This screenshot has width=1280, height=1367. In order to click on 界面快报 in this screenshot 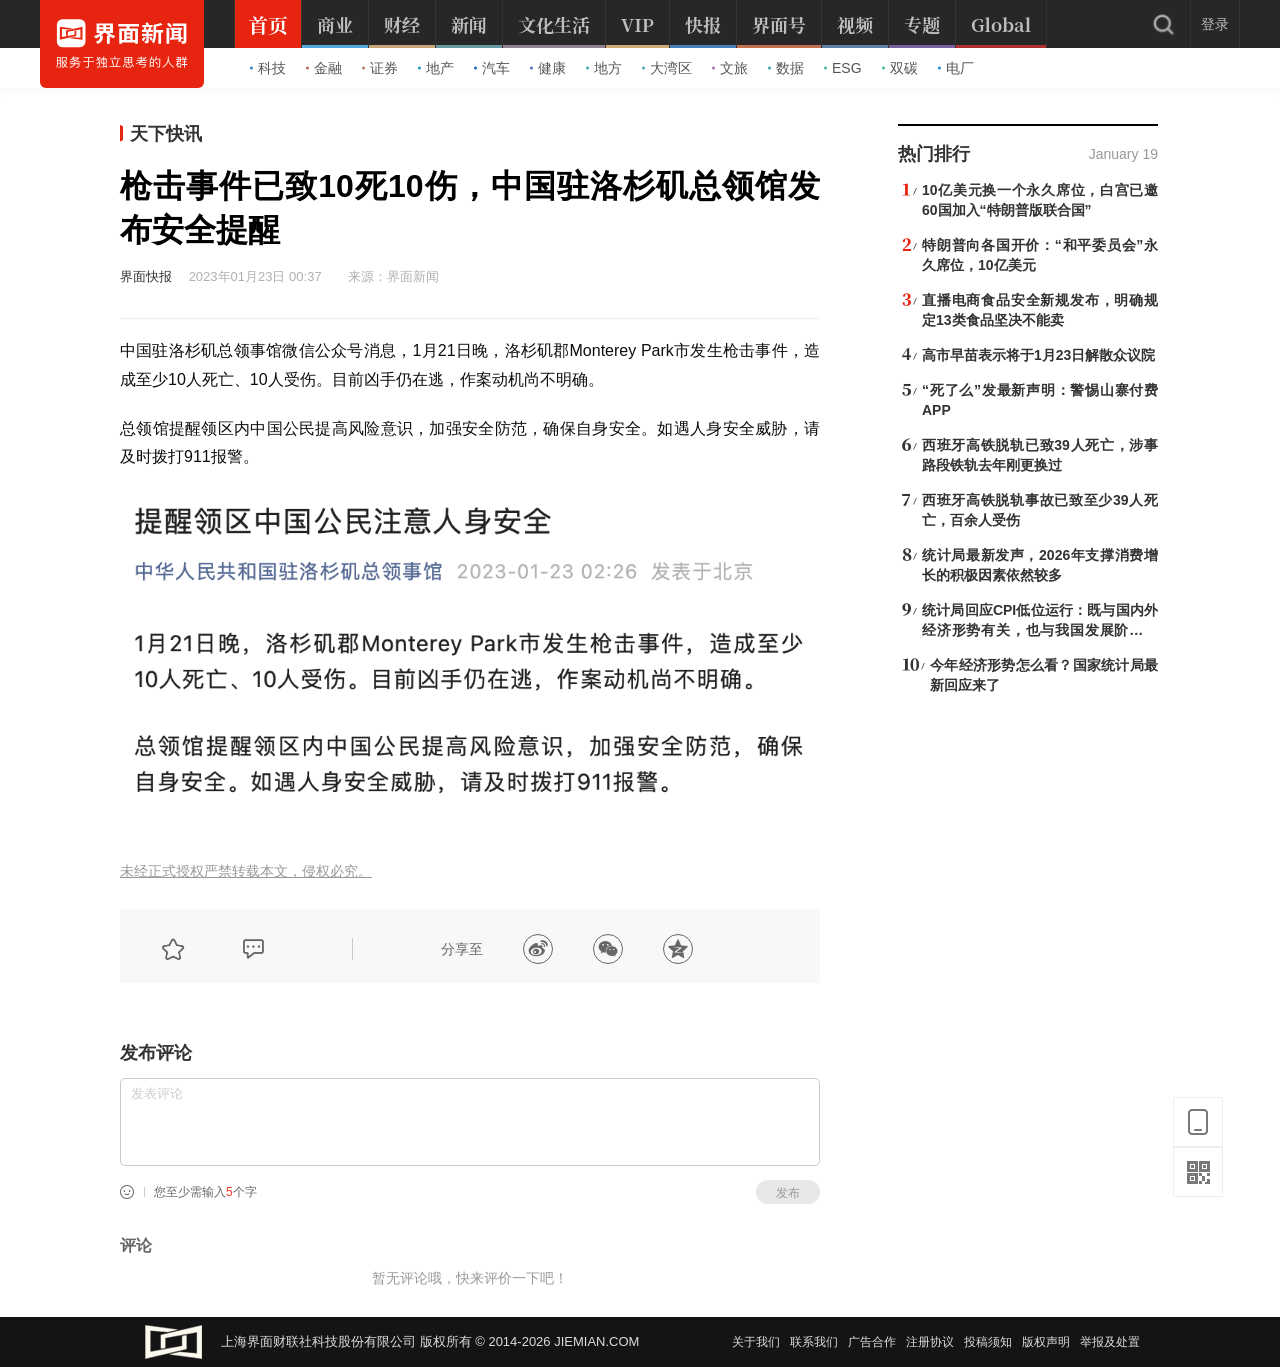, I will do `click(146, 276)`.